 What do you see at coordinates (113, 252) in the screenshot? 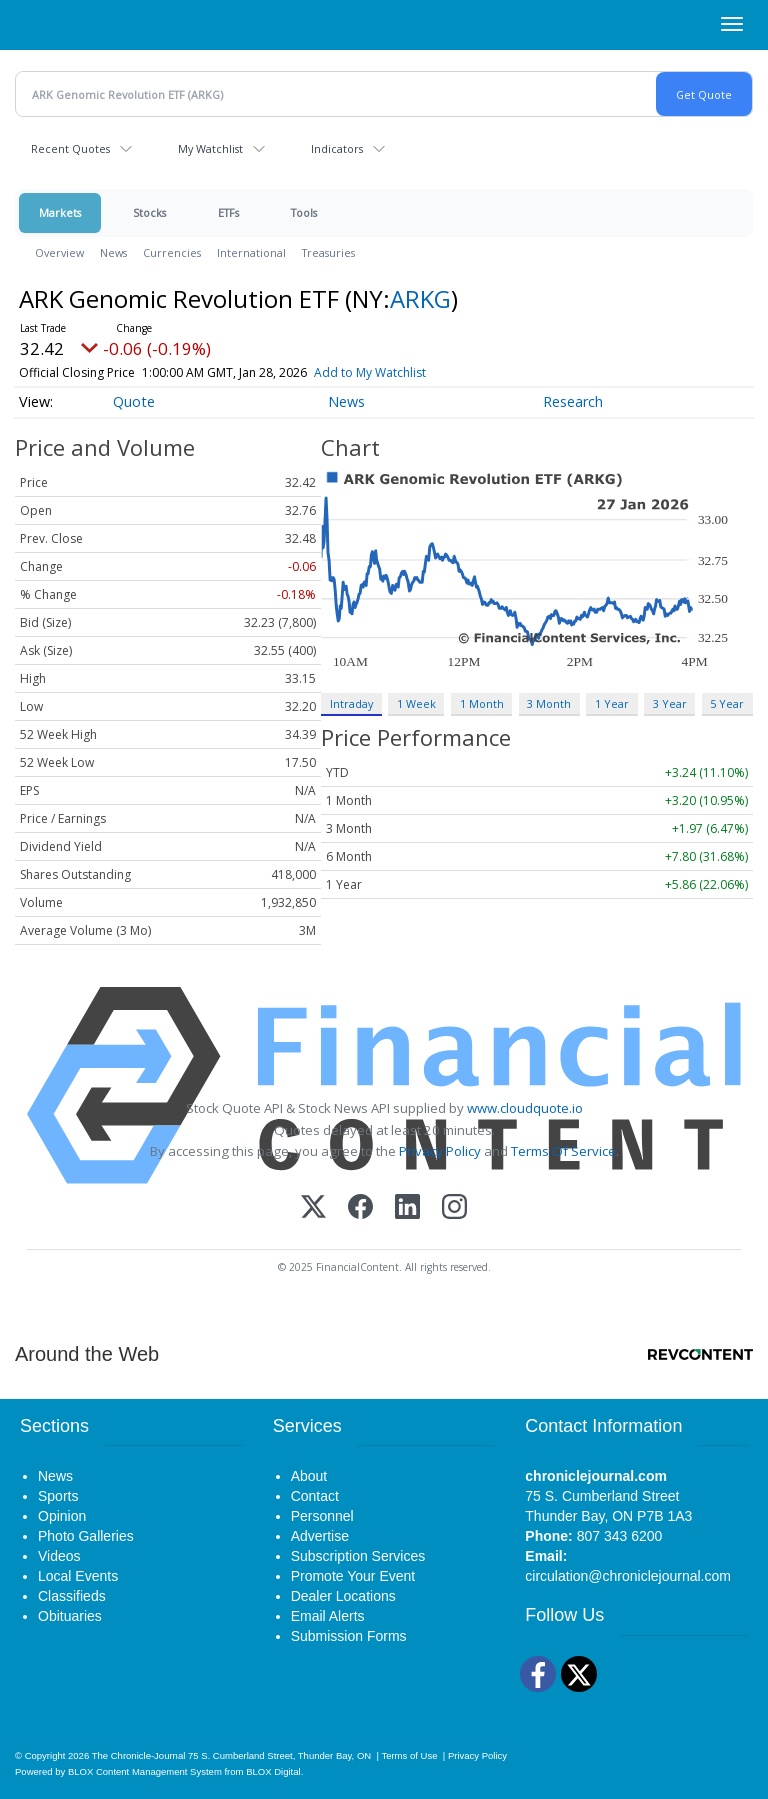
I see `News` at bounding box center [113, 252].